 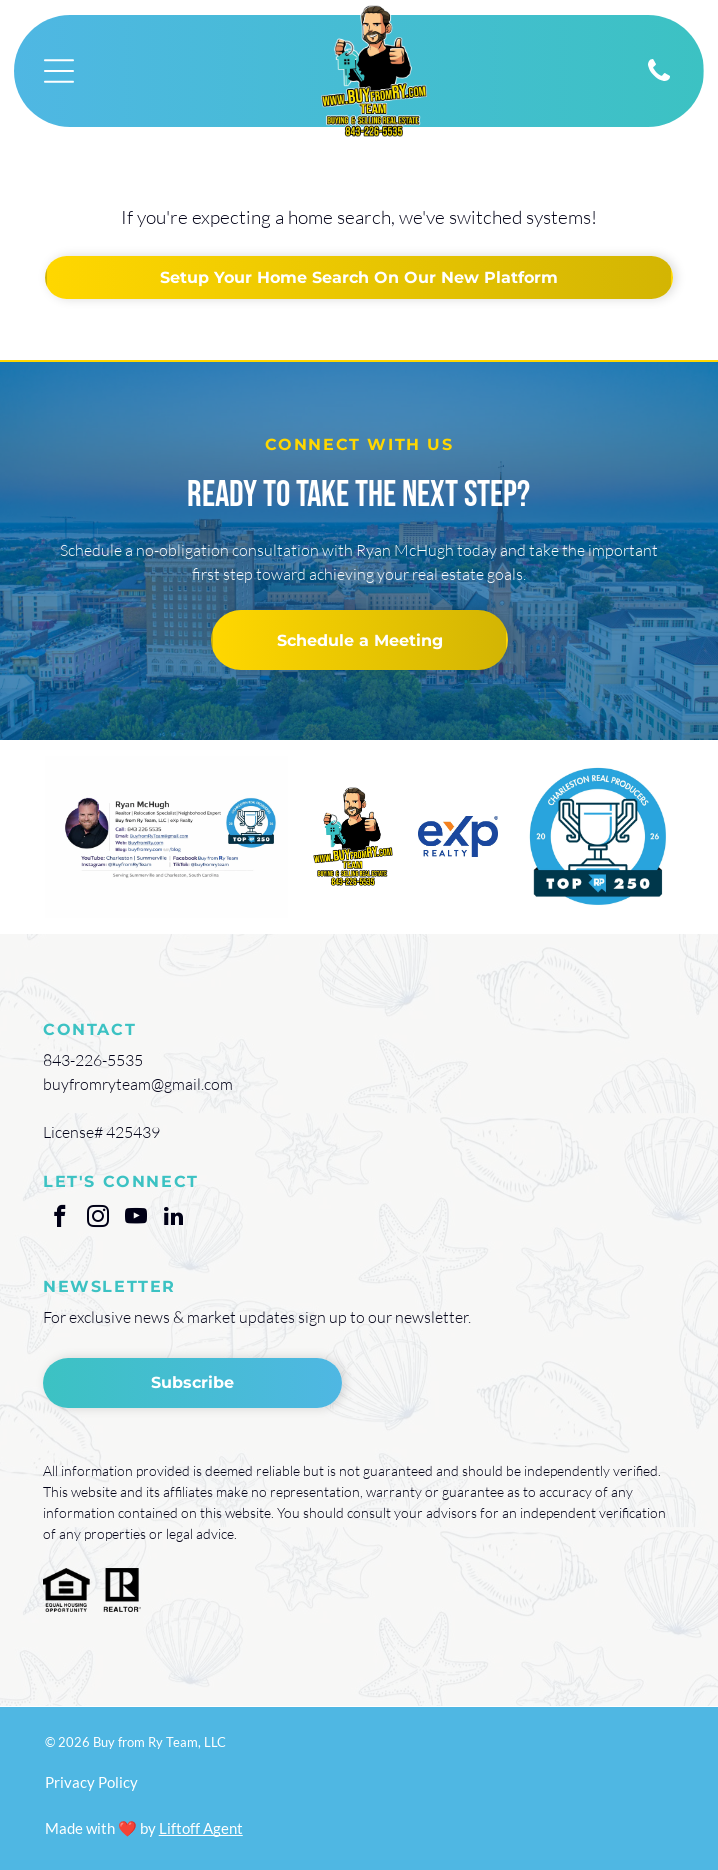 What do you see at coordinates (93, 1060) in the screenshot?
I see `843-226-5535` at bounding box center [93, 1060].